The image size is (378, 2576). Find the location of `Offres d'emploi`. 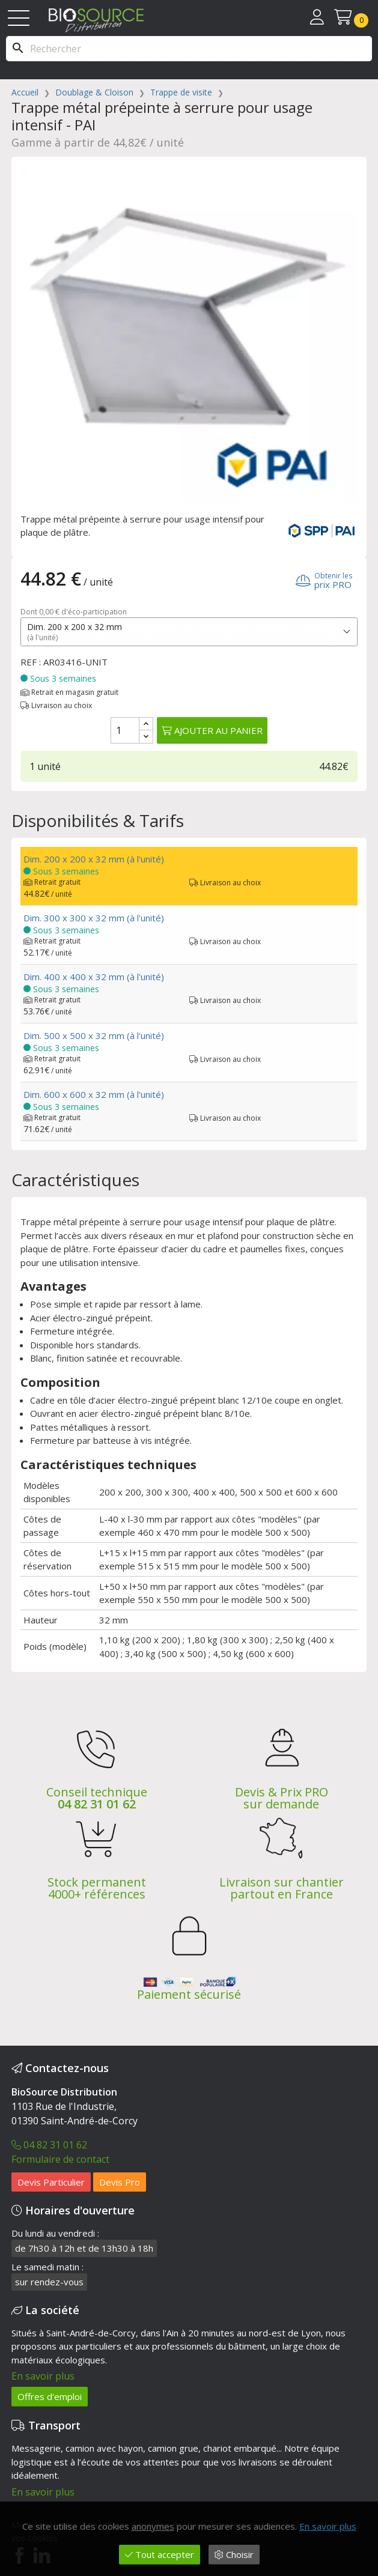

Offres d'emploi is located at coordinates (49, 2396).